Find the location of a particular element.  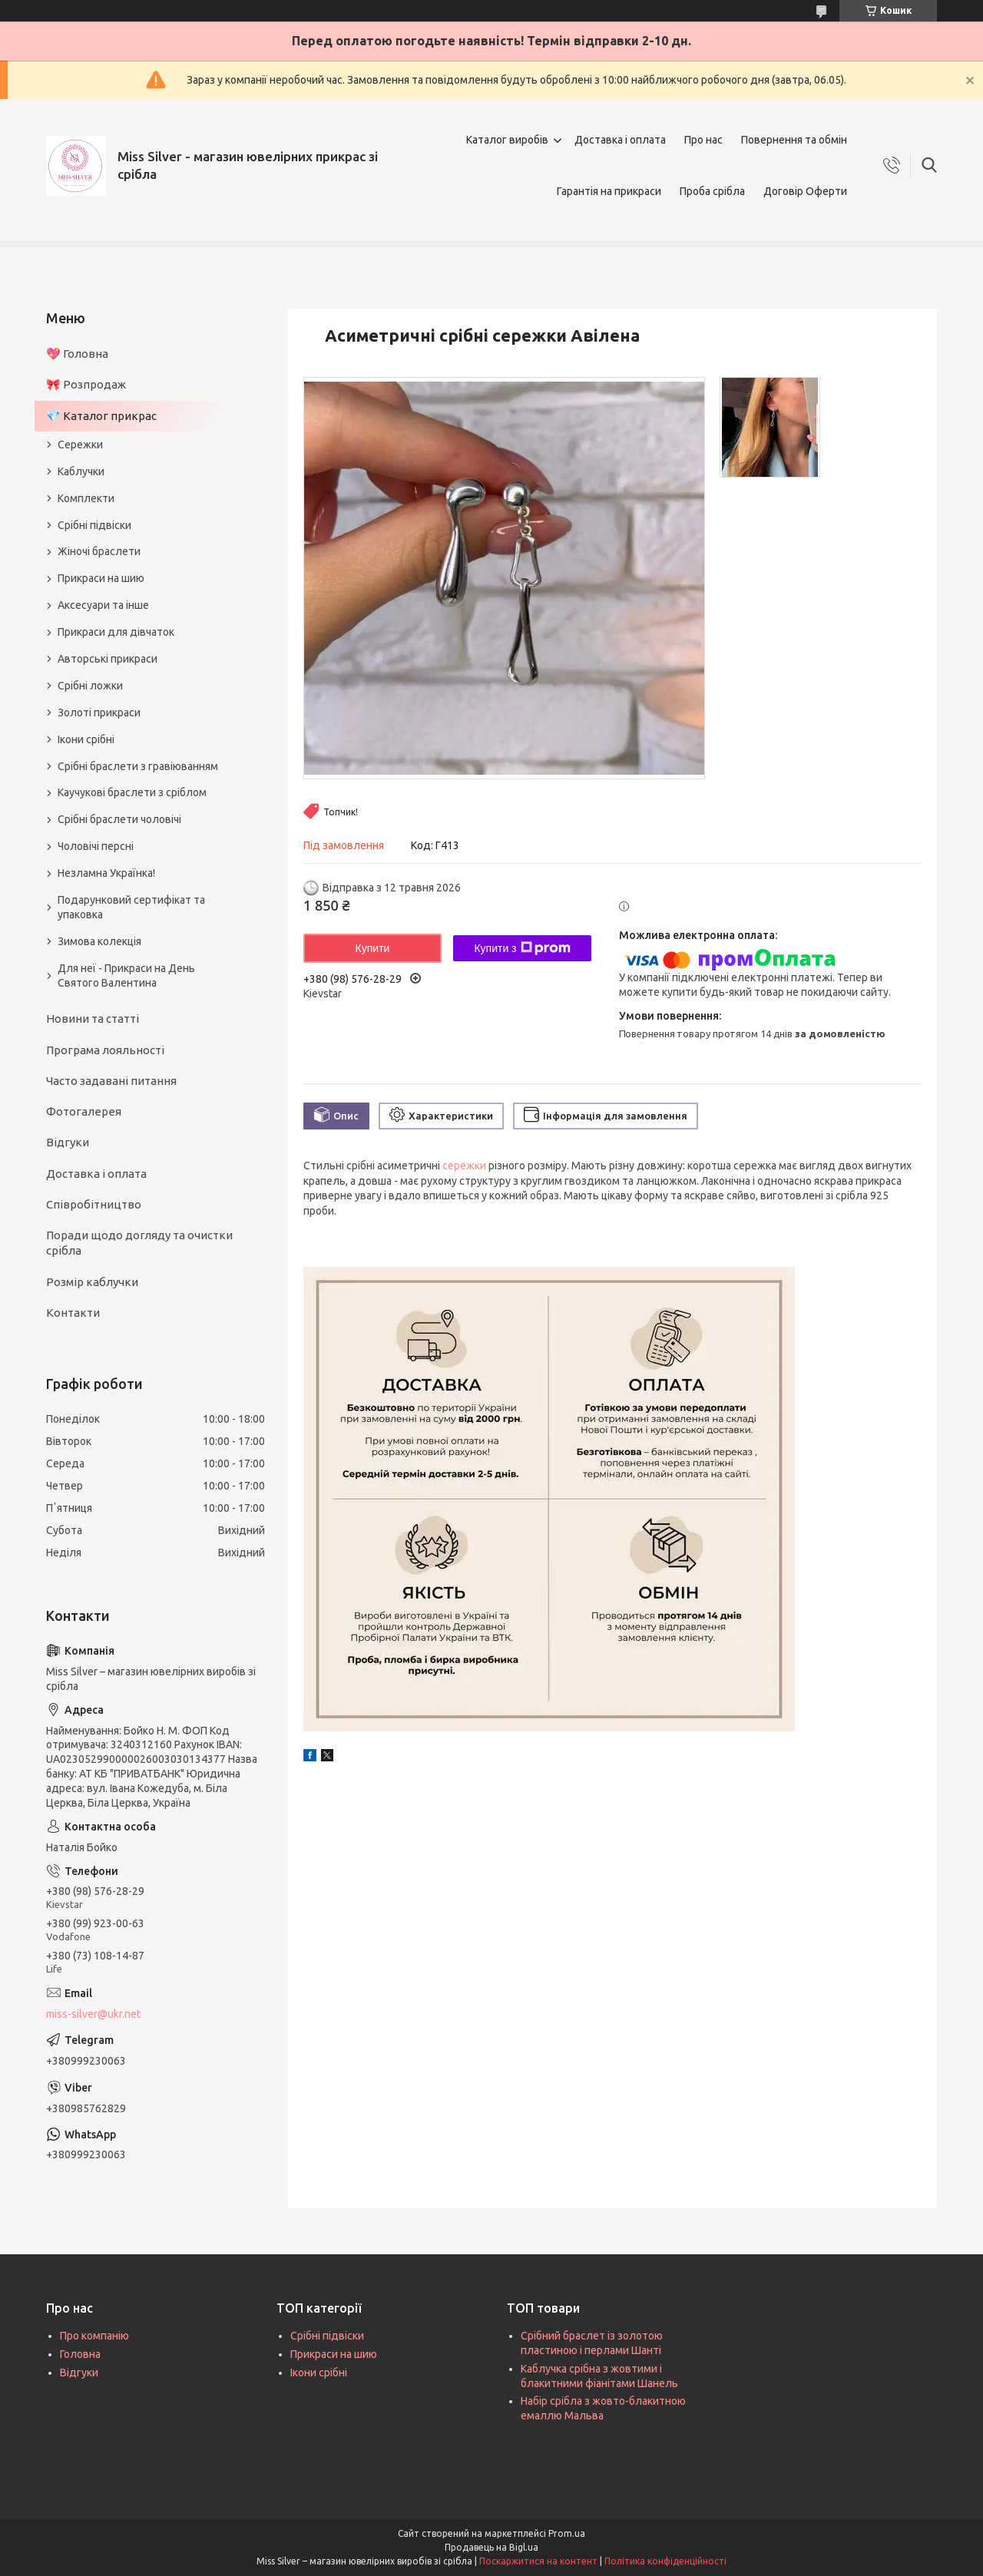

Прикраси на шию is located at coordinates (101, 578).